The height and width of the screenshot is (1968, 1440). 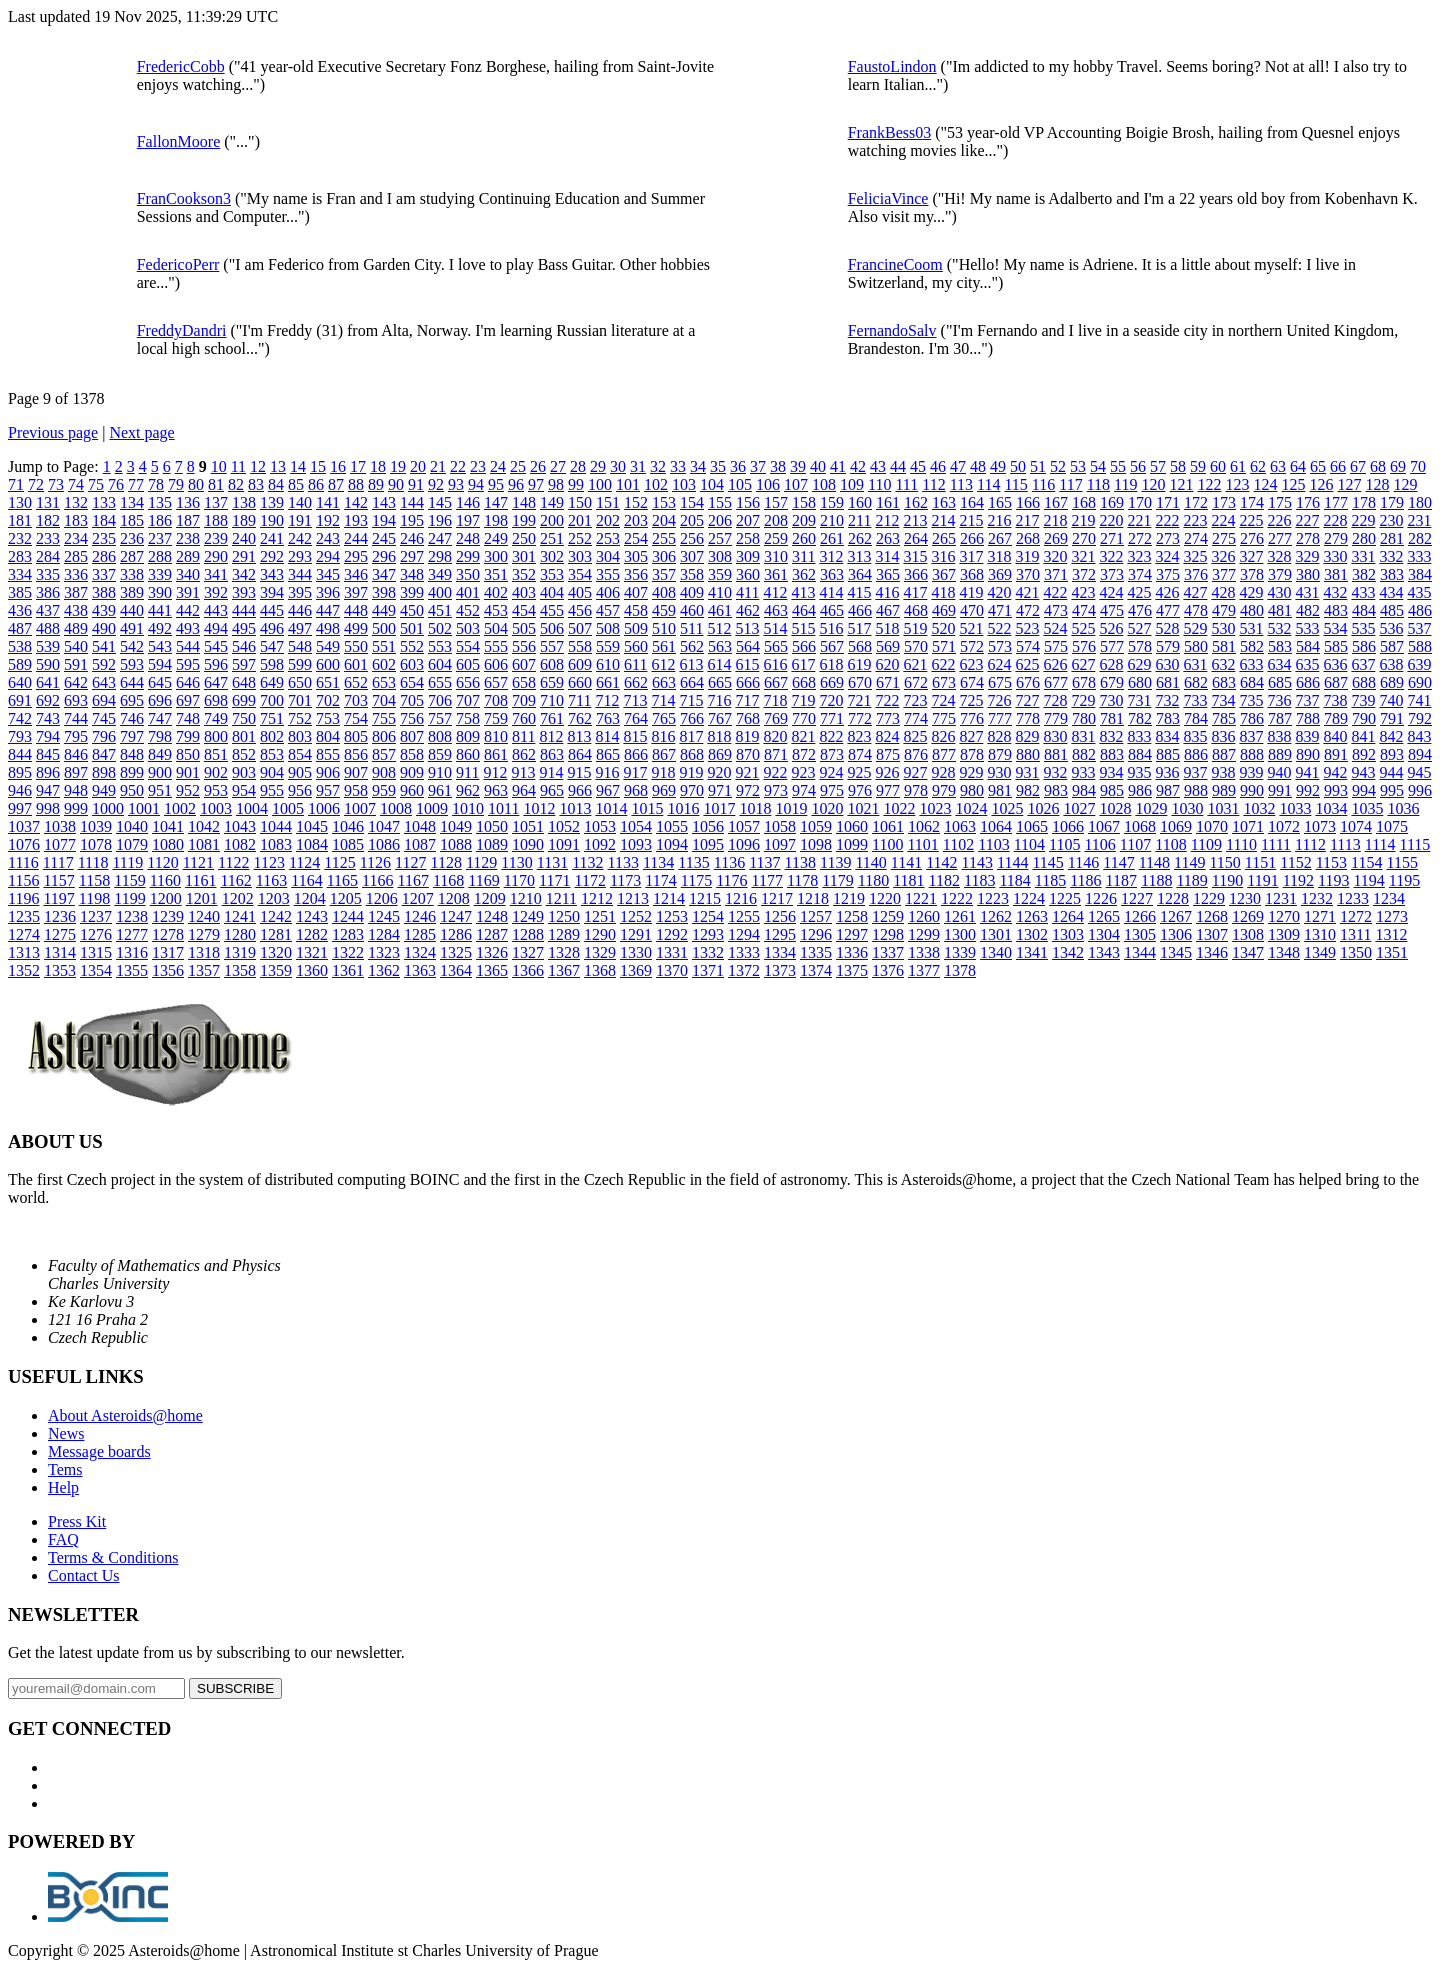 I want to click on 1301, so click(x=996, y=934).